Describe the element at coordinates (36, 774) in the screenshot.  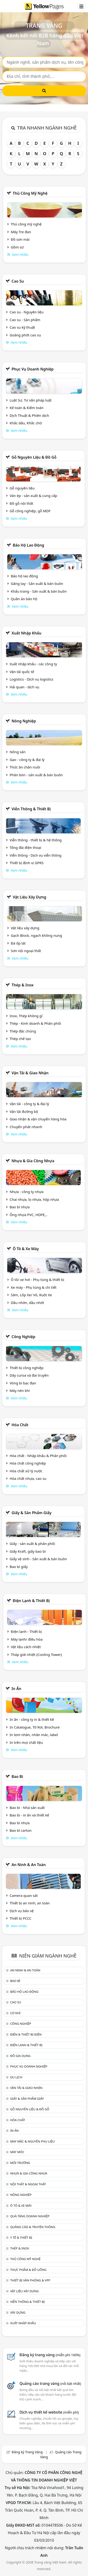
I see `Phân bón - sản xuất & bán buôn` at that location.